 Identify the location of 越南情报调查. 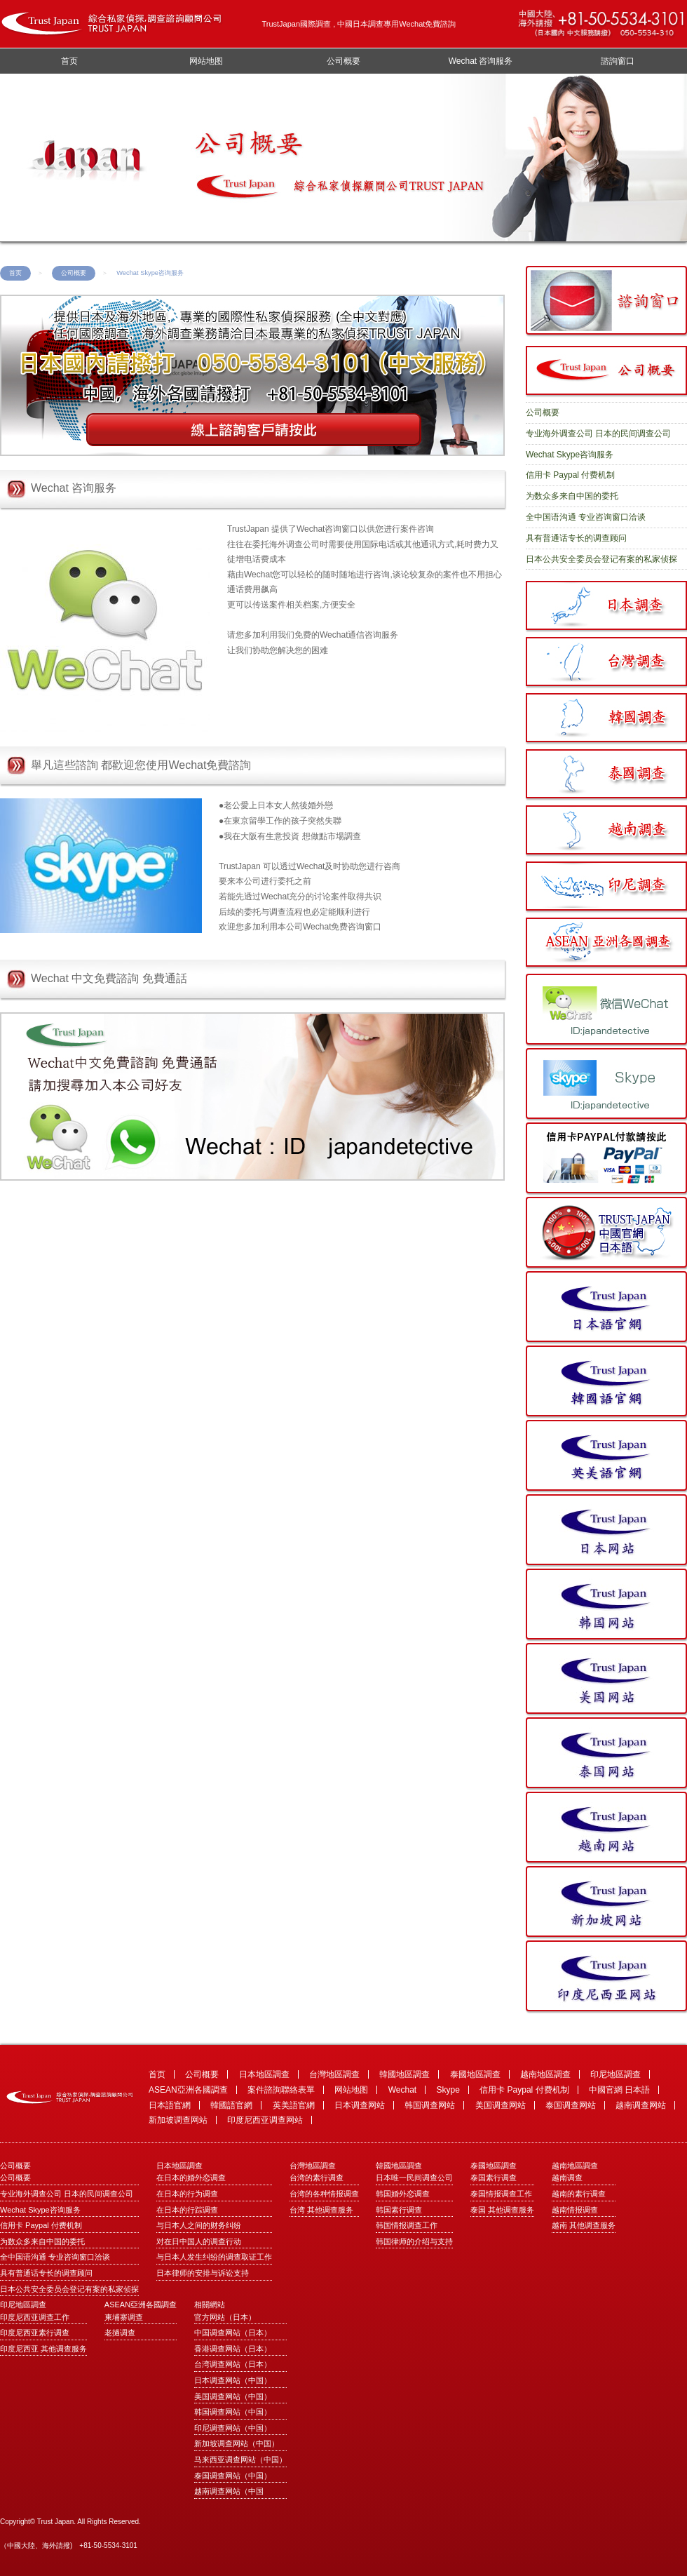
(575, 2210).